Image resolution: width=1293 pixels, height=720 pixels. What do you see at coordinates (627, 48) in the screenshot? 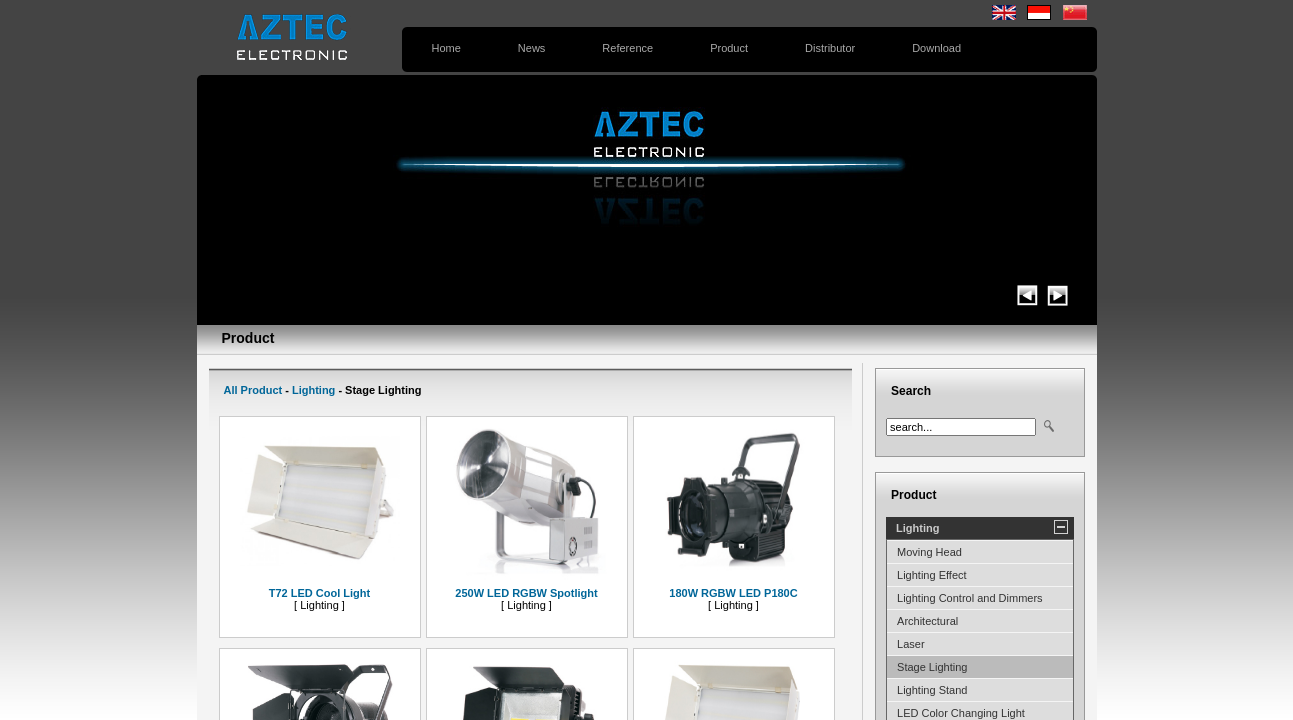
I see `Reference` at bounding box center [627, 48].